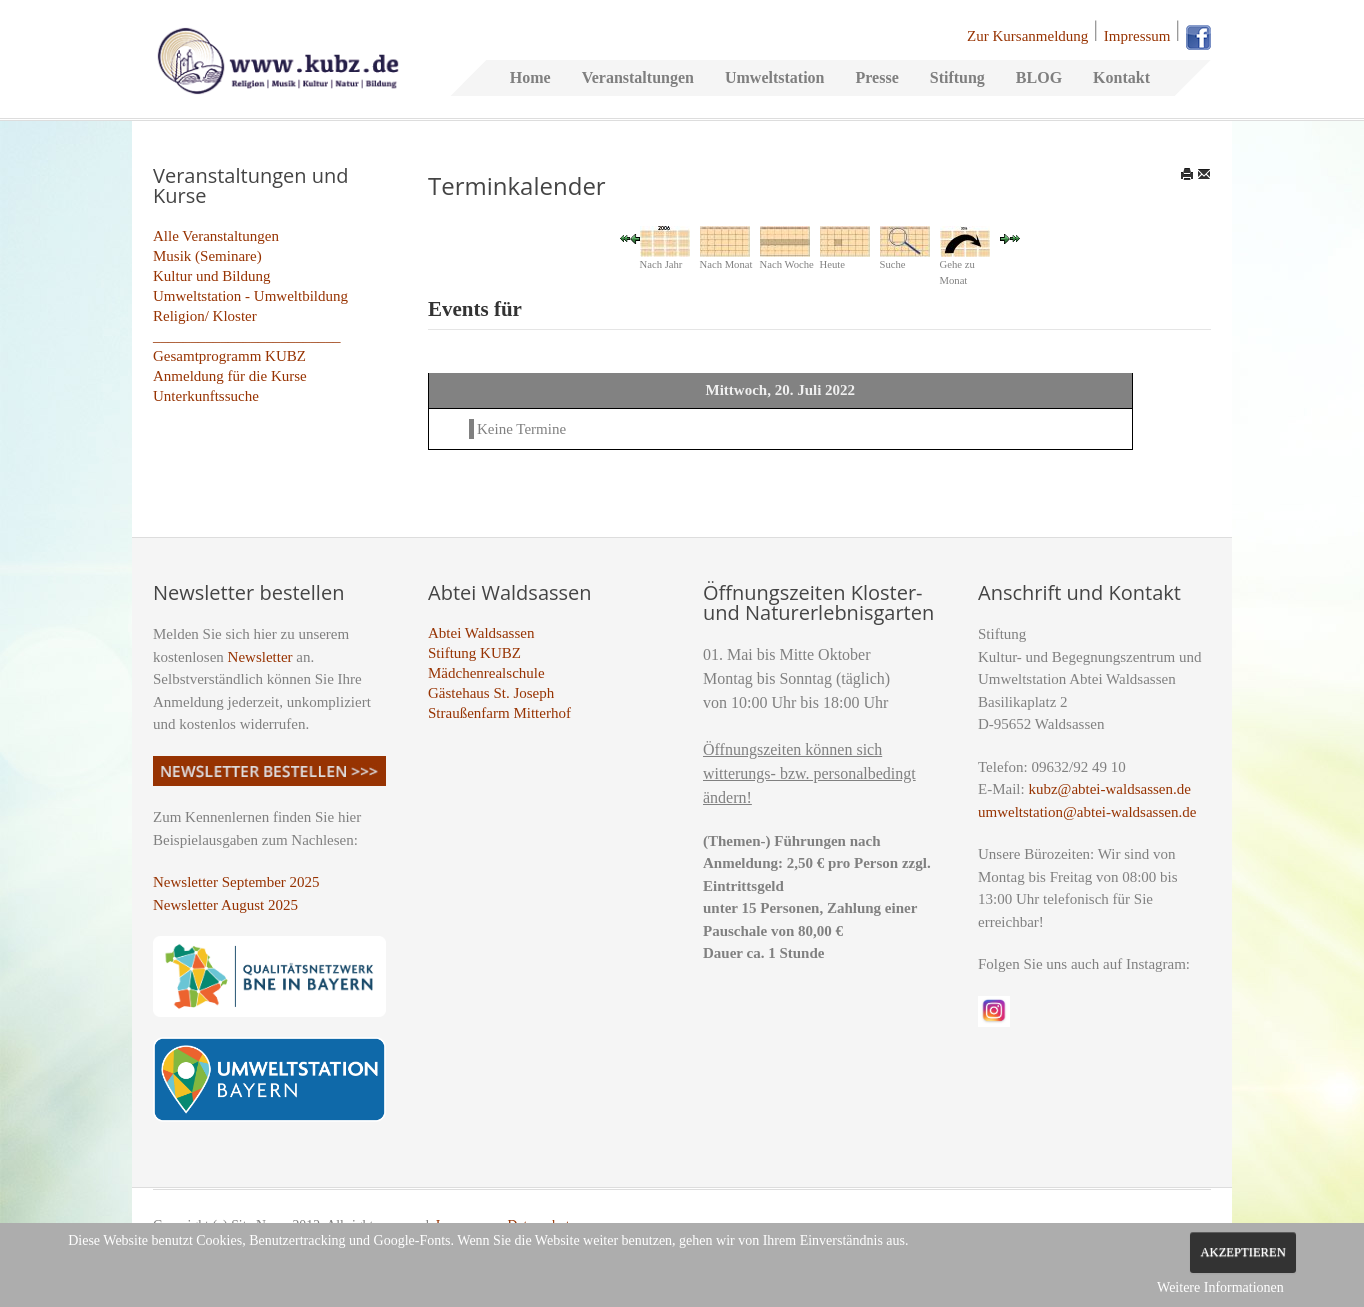 The image size is (1364, 1307). Describe the element at coordinates (225, 905) in the screenshot. I see `Newsletter August 2025` at that location.